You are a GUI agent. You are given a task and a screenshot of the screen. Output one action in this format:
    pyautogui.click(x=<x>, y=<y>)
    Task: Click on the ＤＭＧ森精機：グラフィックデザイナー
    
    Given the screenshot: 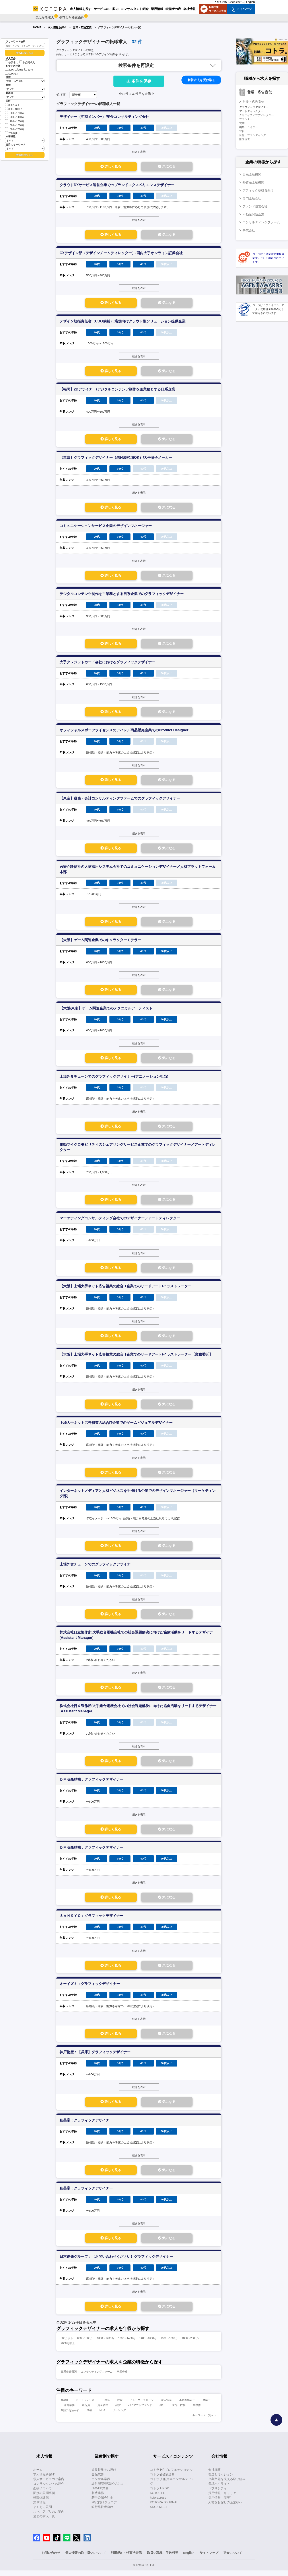 What is the action you would take?
    pyautogui.click(x=91, y=1783)
    